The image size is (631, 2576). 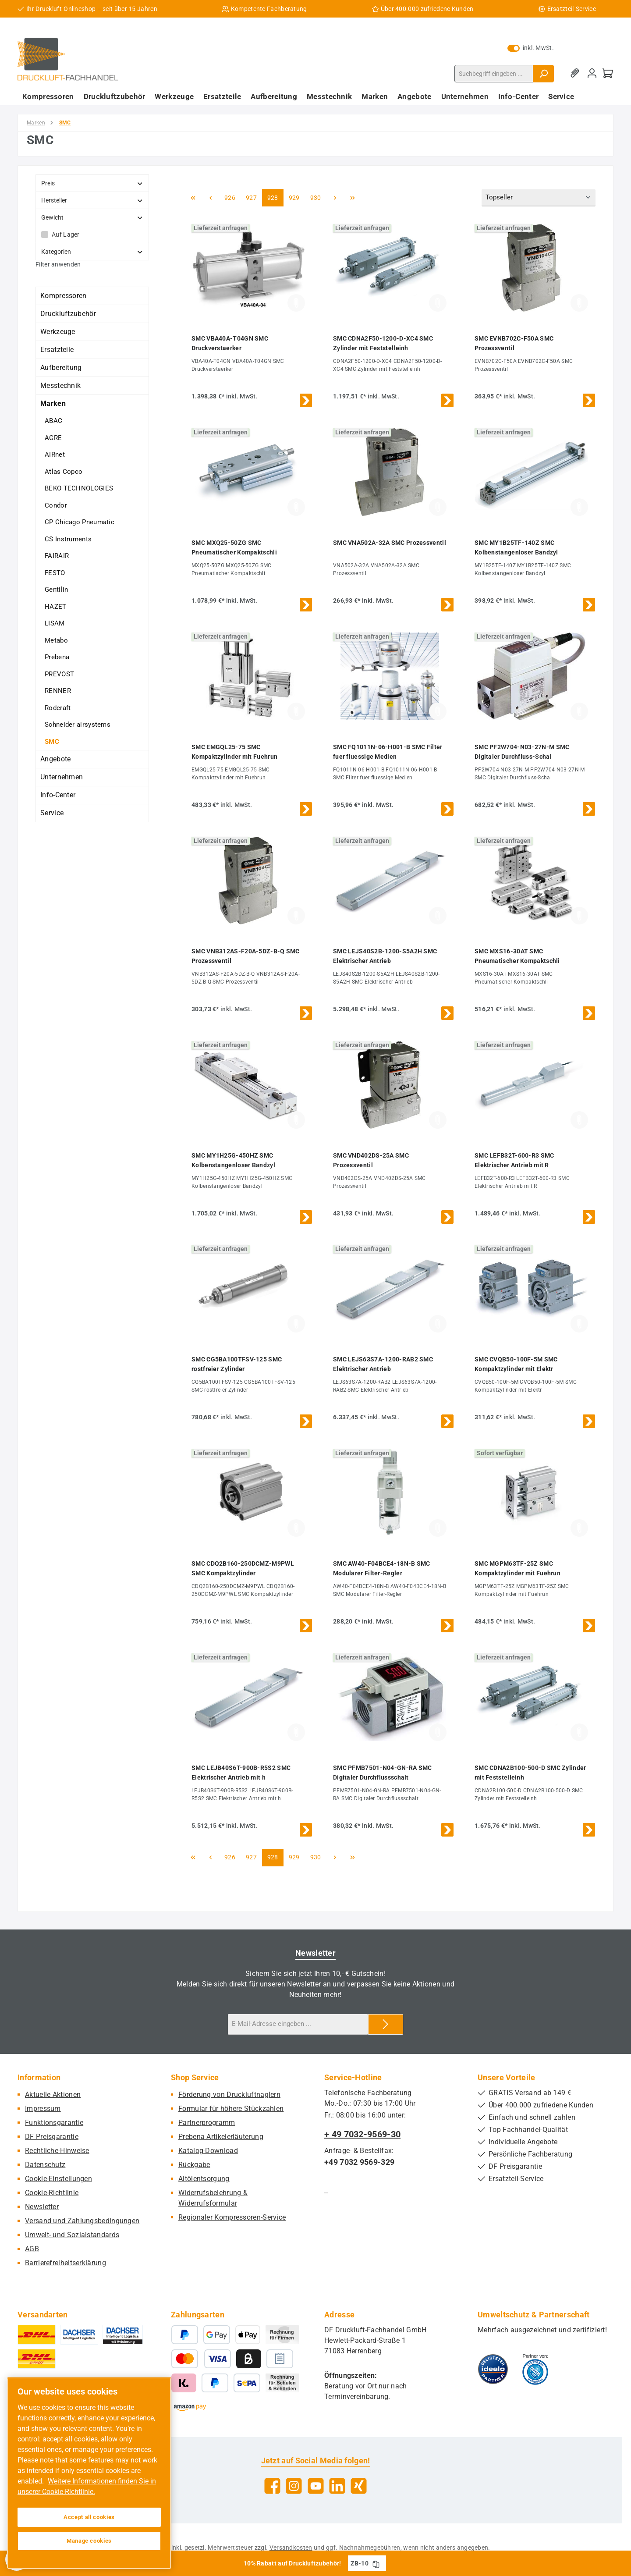 What do you see at coordinates (376, 2563) in the screenshot?
I see `[Gutschein Code ZB-10 in Zwischenablage kopieren]` at bounding box center [376, 2563].